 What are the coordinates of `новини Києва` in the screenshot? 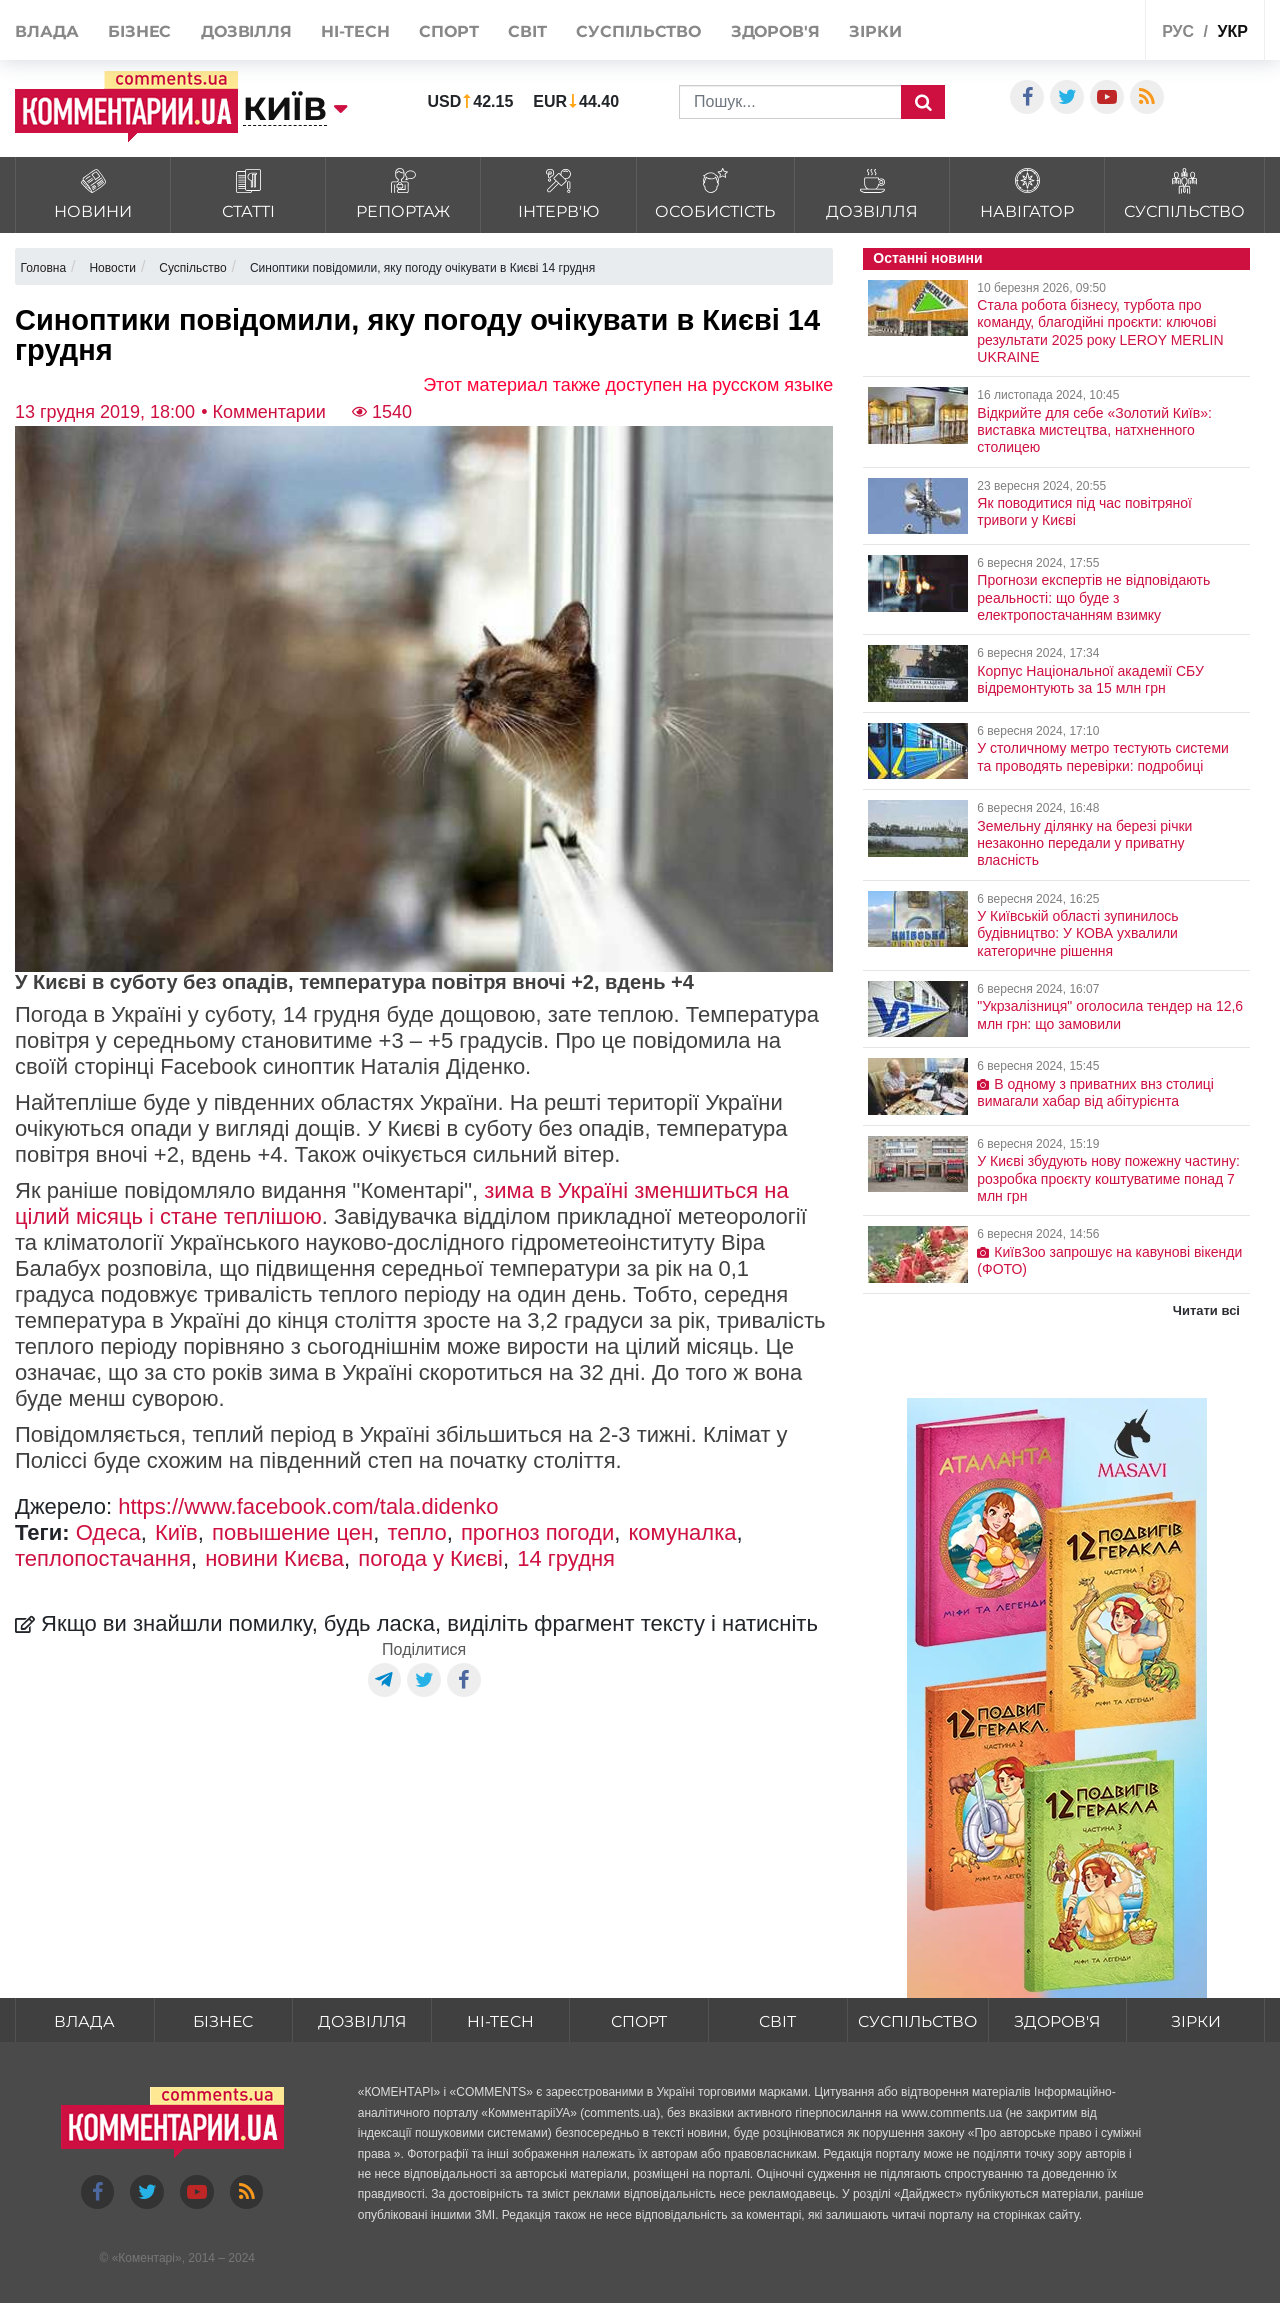 It's located at (274, 1558).